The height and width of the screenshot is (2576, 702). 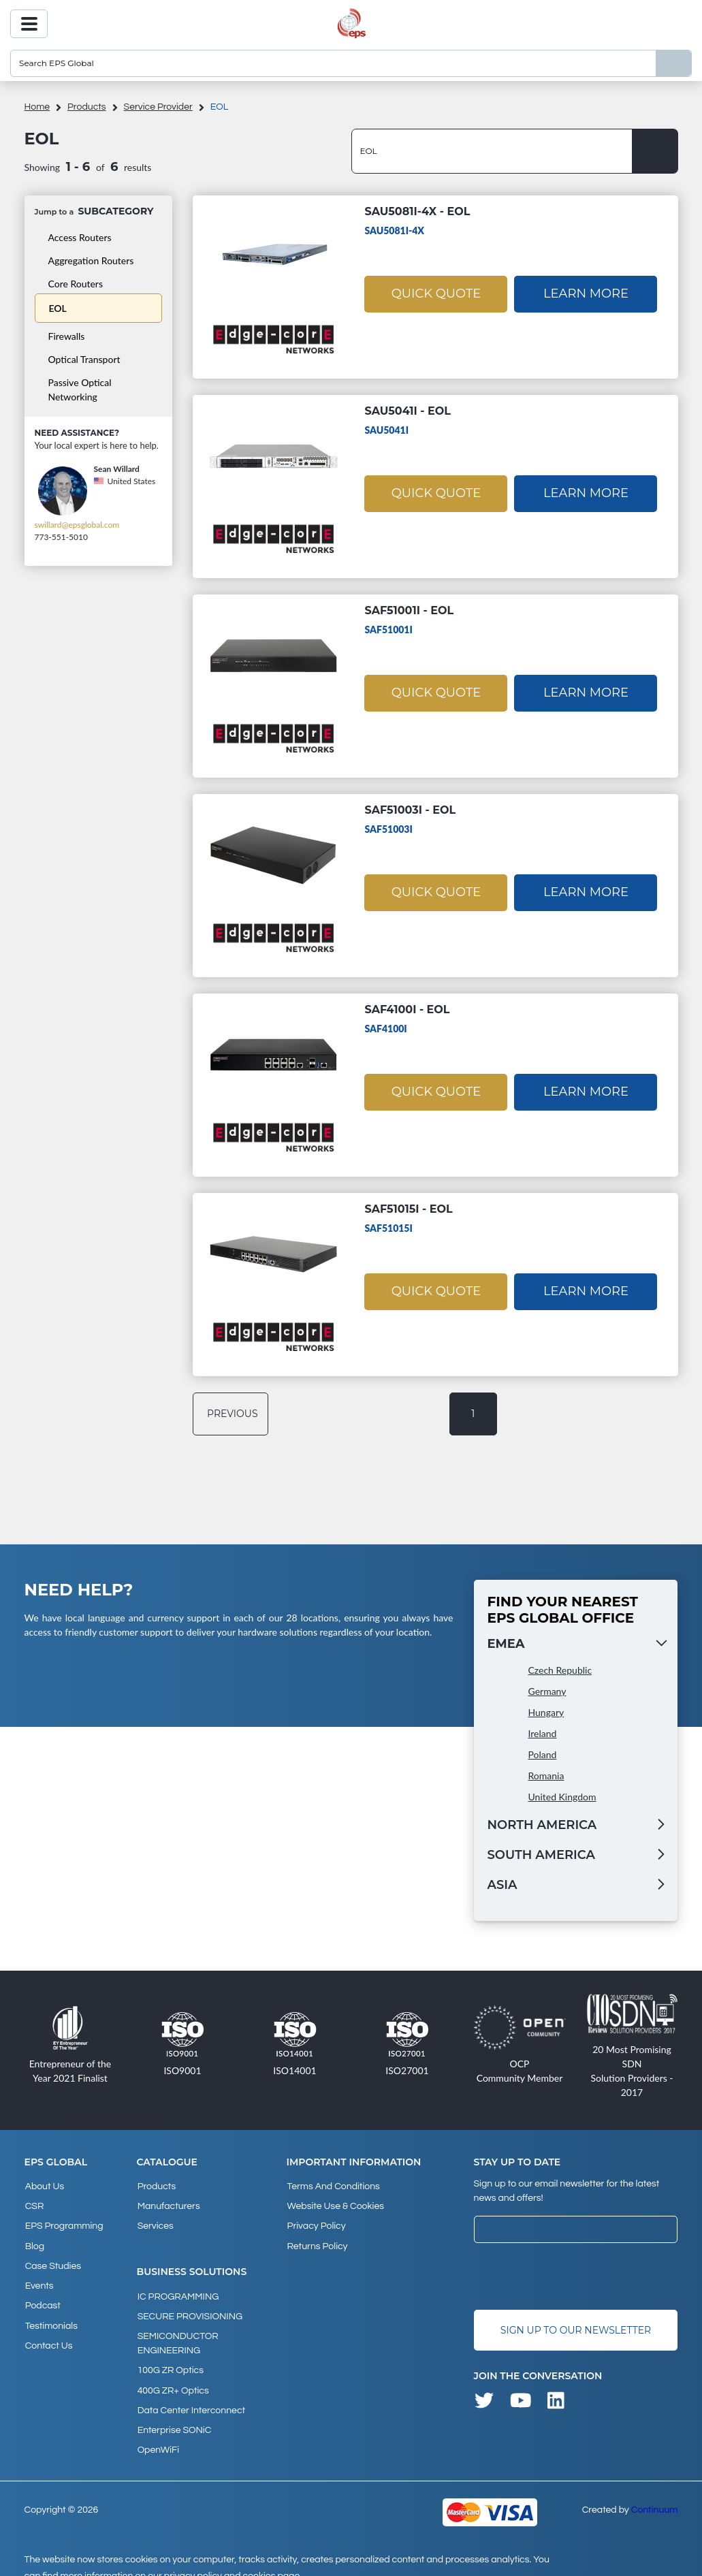 I want to click on Core Routers, so click(x=75, y=283).